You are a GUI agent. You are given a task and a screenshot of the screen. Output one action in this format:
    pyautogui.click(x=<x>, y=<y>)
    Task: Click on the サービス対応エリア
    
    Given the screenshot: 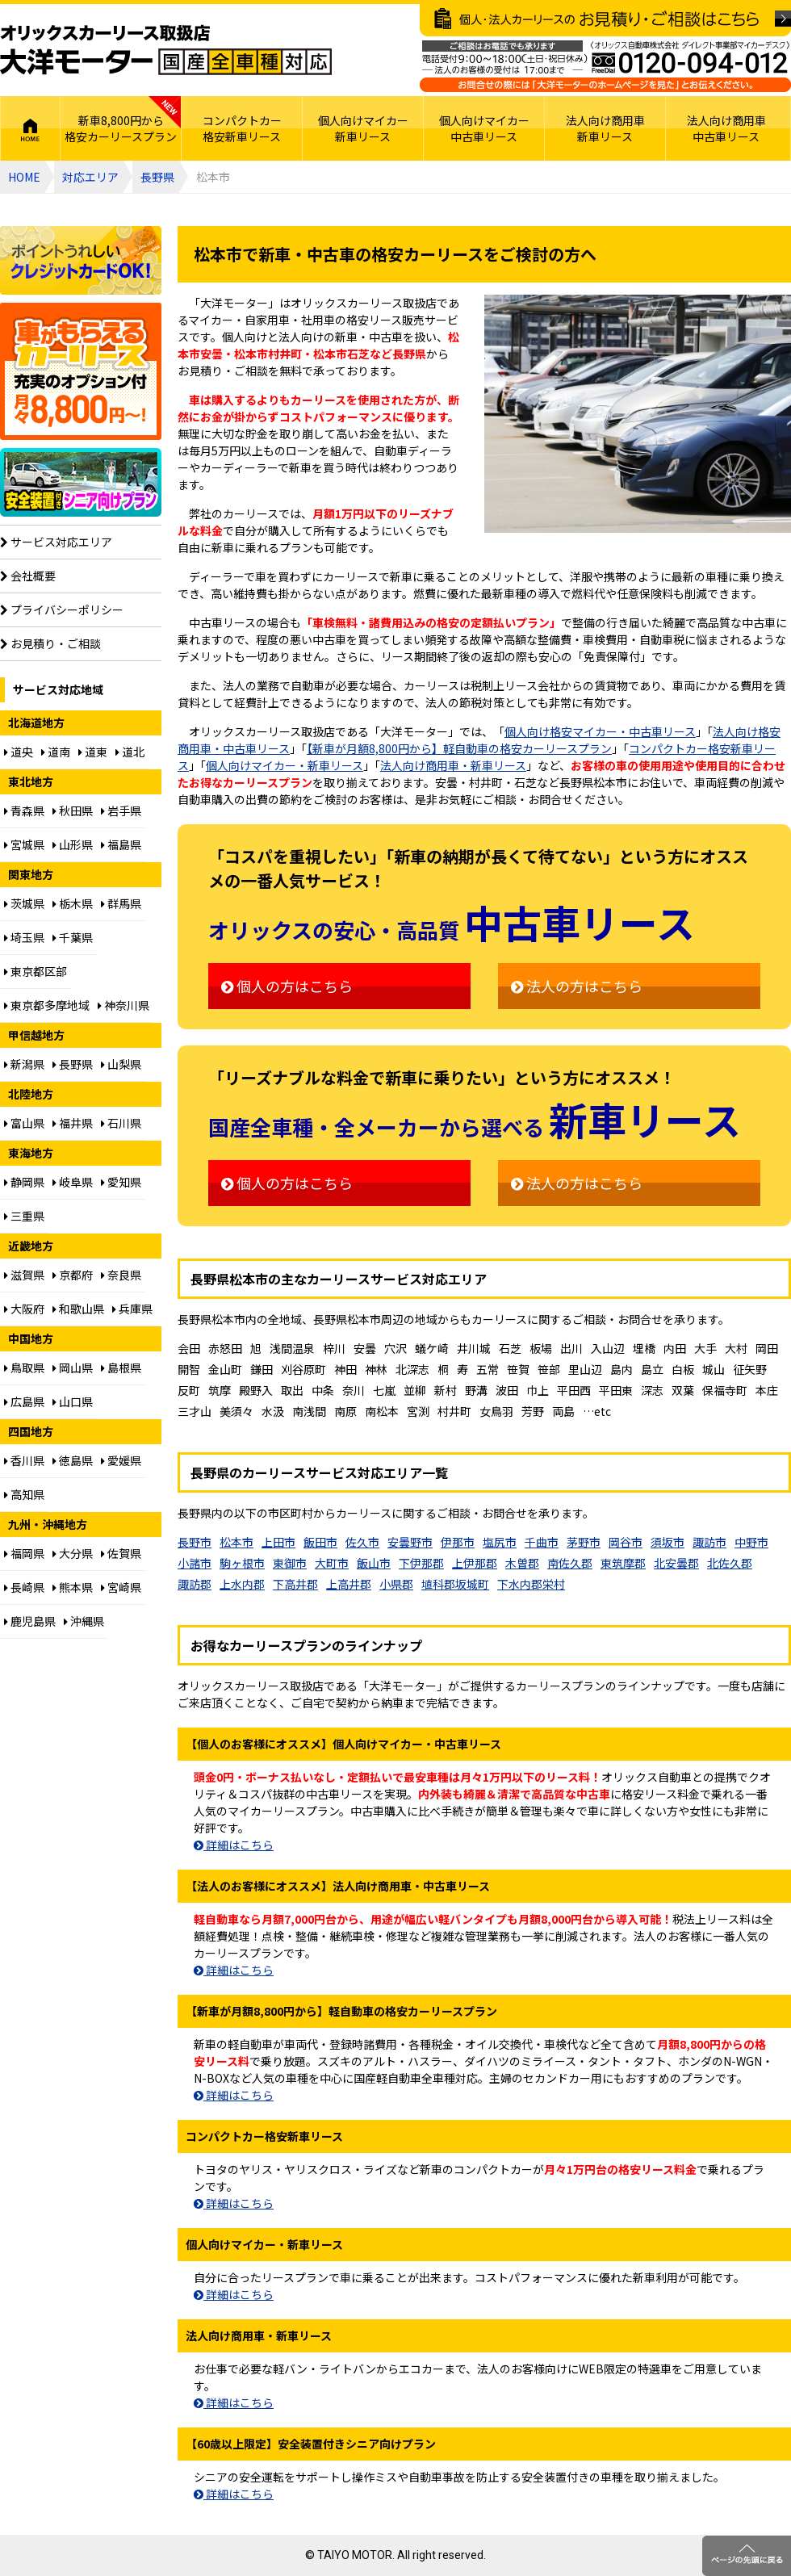 What is the action you would take?
    pyautogui.click(x=56, y=542)
    